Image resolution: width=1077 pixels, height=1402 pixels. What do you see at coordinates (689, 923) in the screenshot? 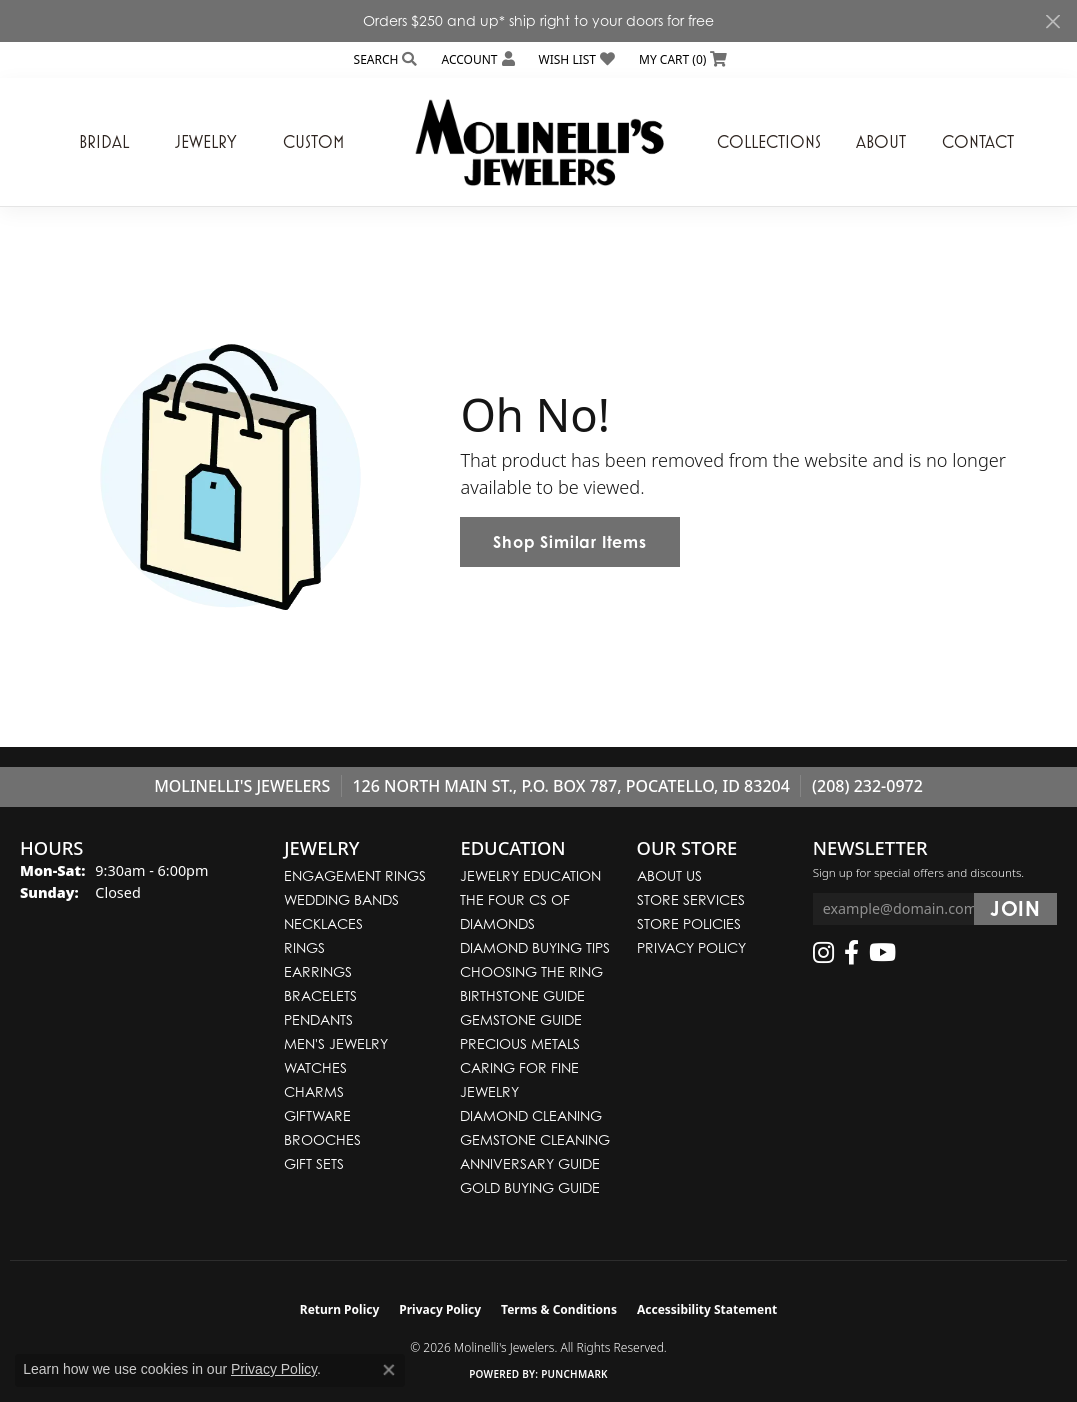
I see `Store Policies` at bounding box center [689, 923].